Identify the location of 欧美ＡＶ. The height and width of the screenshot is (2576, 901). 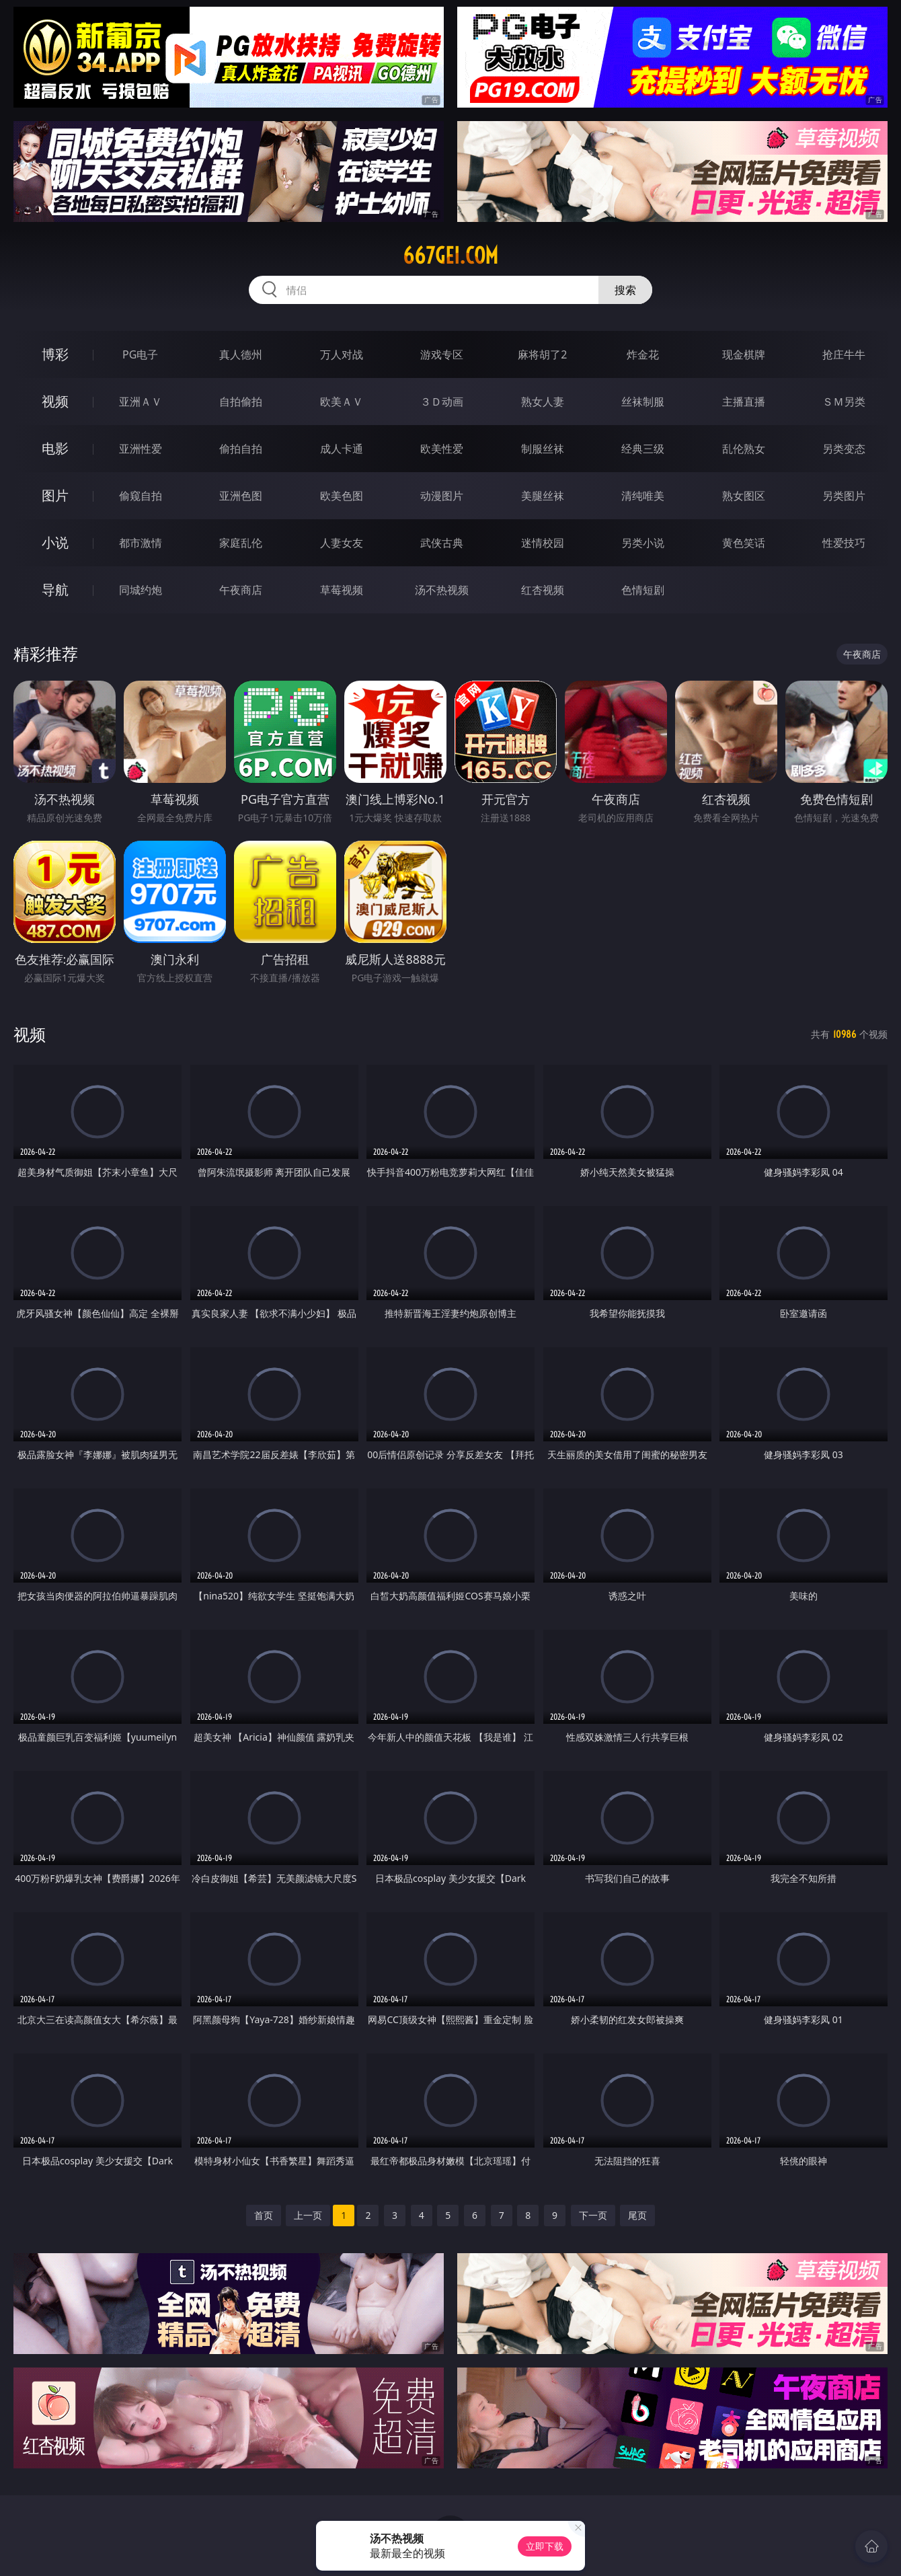
(341, 401).